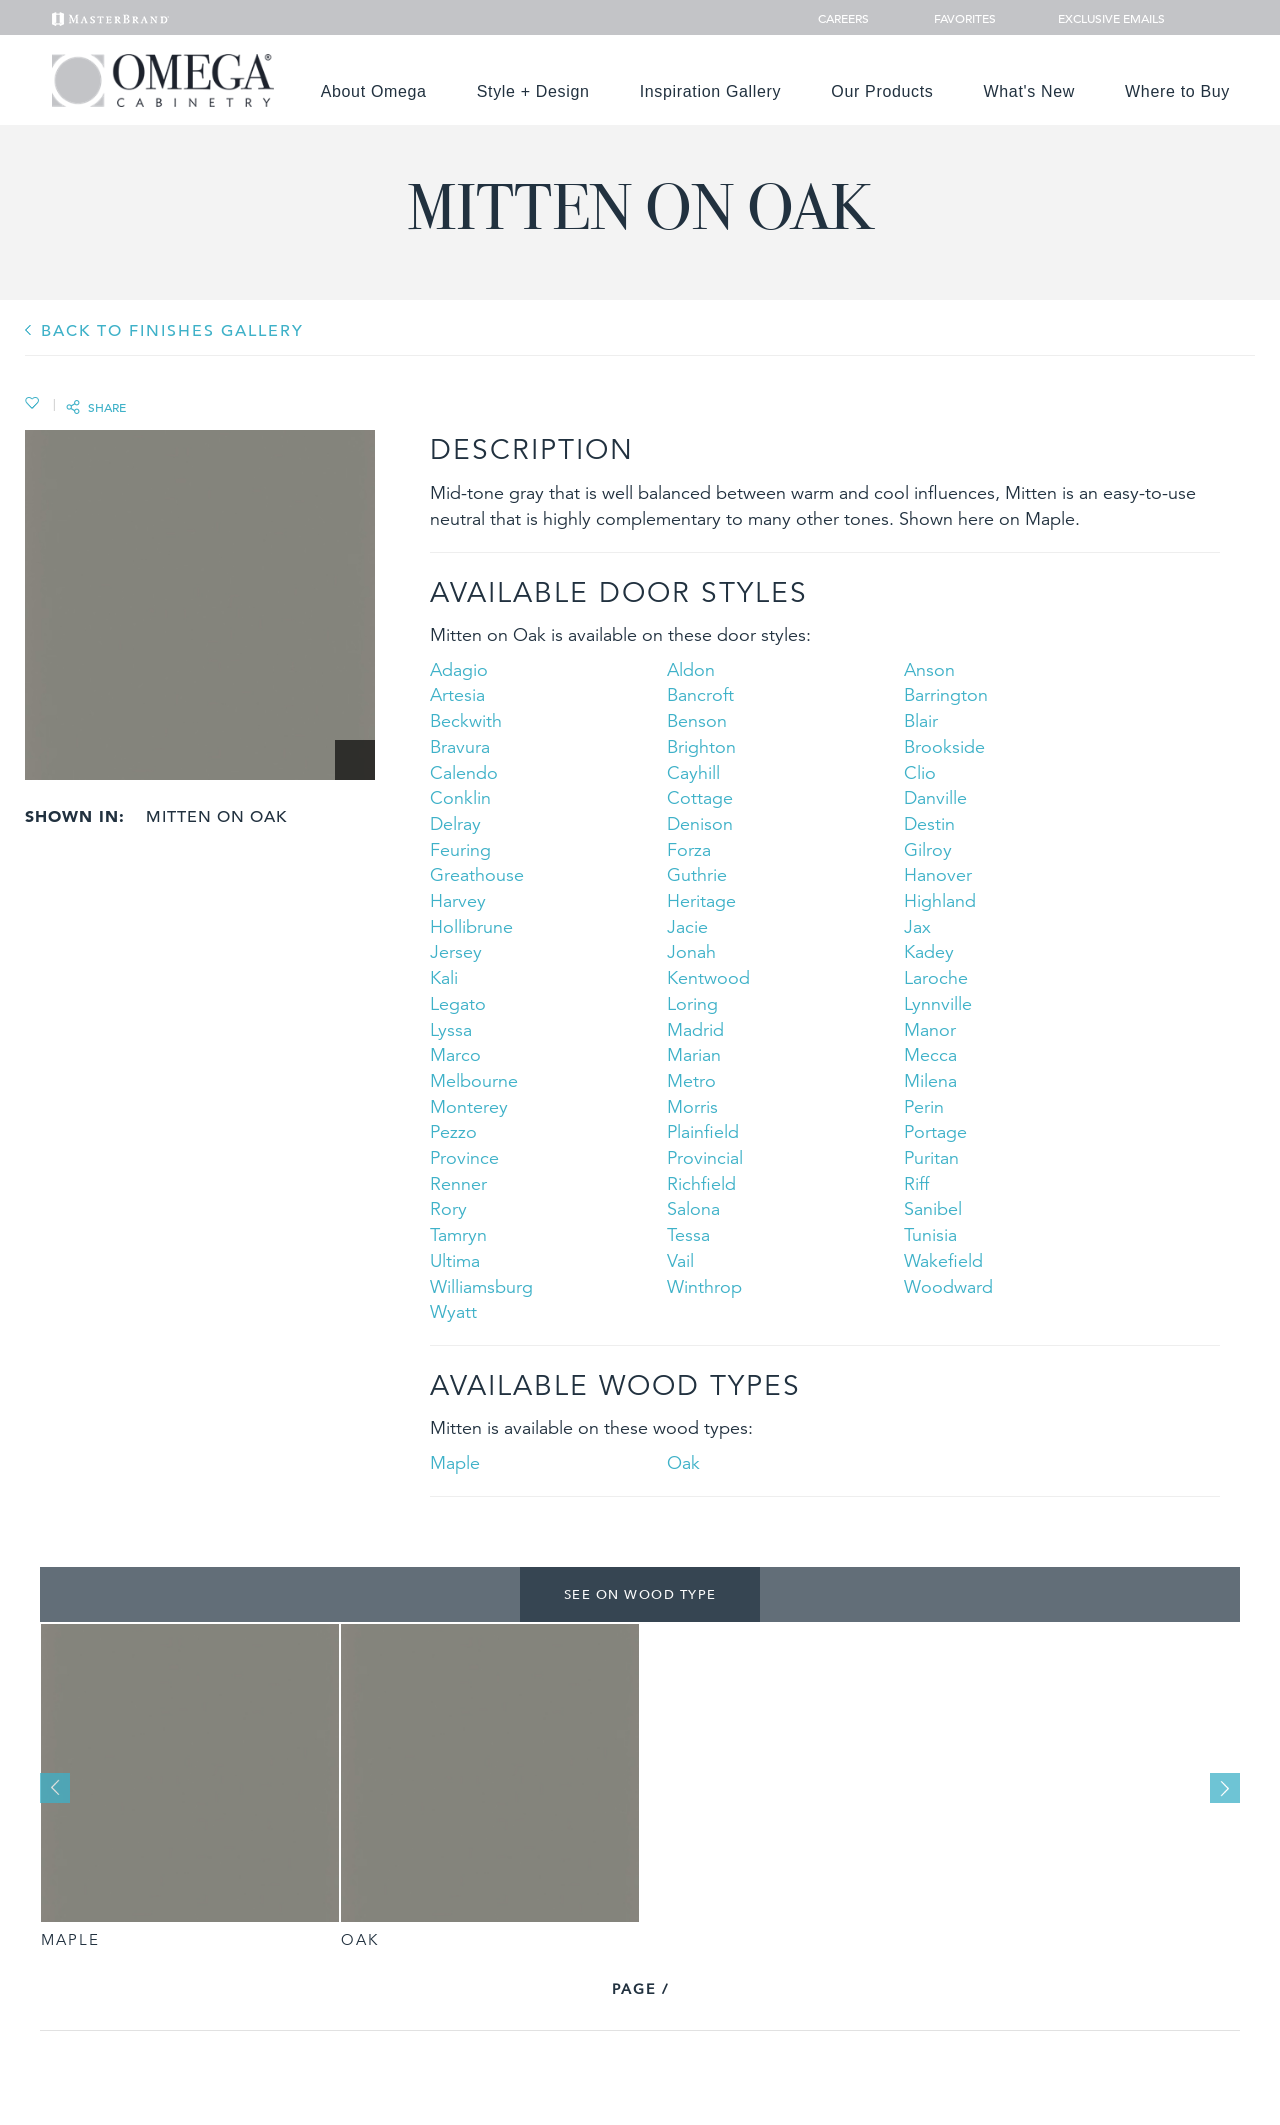  Describe the element at coordinates (448, 1208) in the screenshot. I see `Rory` at that location.